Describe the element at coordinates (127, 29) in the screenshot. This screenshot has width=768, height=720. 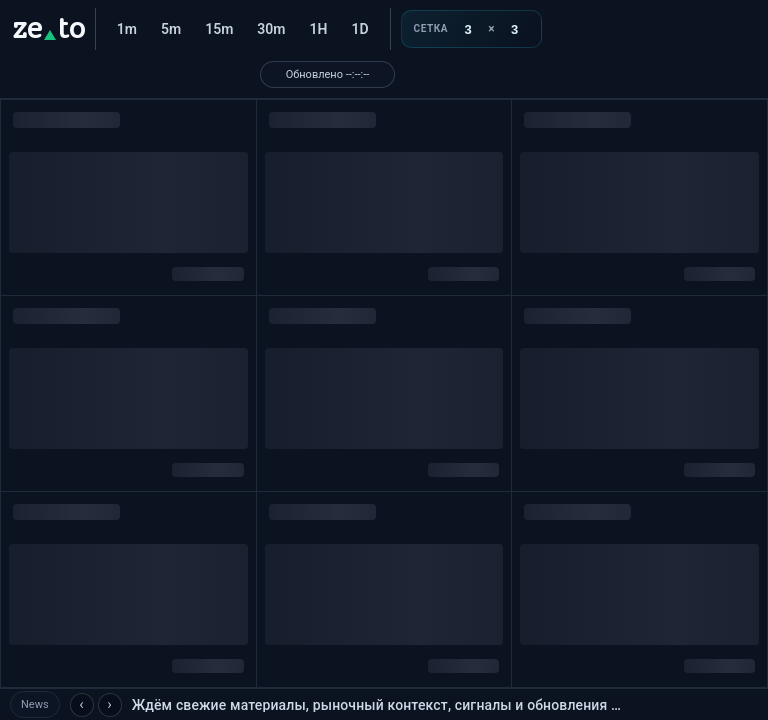
I see `1m` at that location.